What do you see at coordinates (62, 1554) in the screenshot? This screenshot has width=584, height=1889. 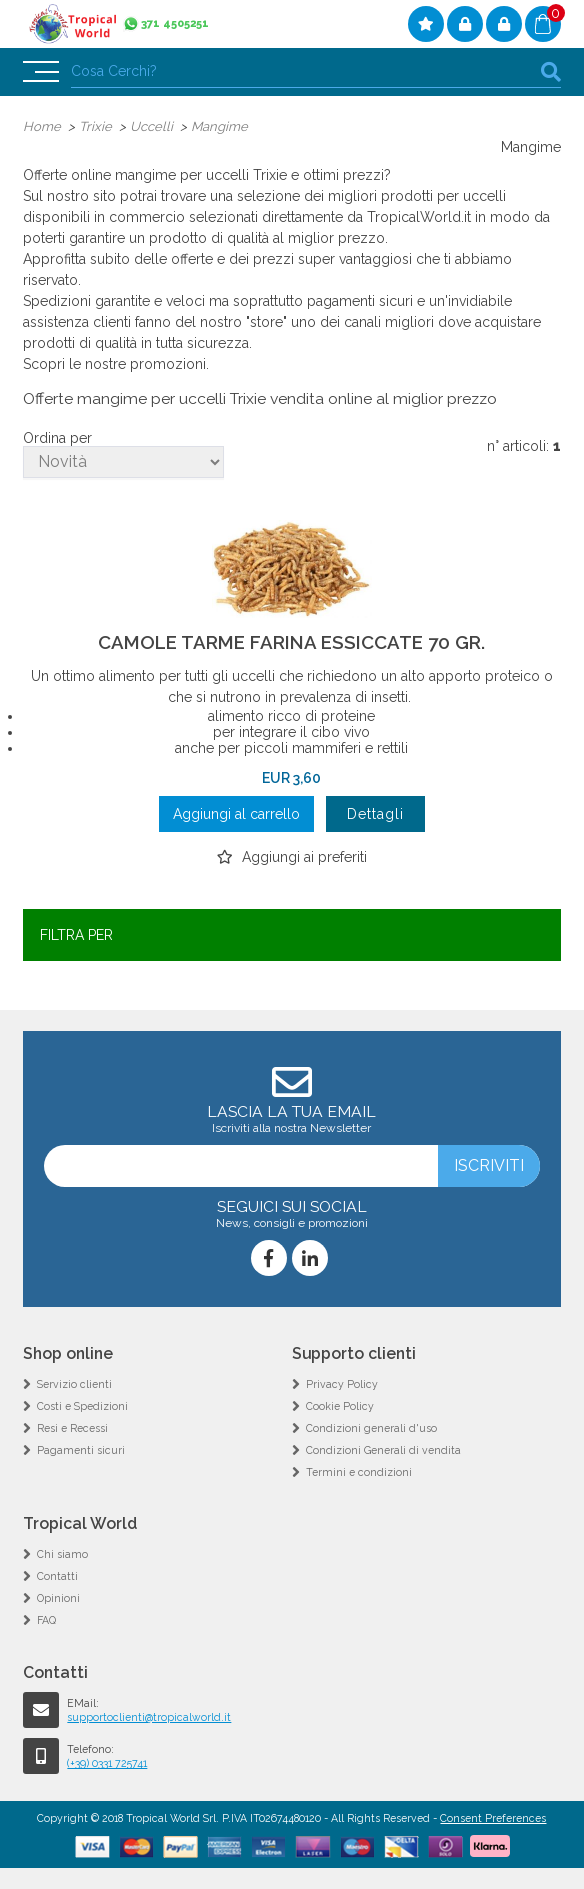 I see `Chi siamo` at bounding box center [62, 1554].